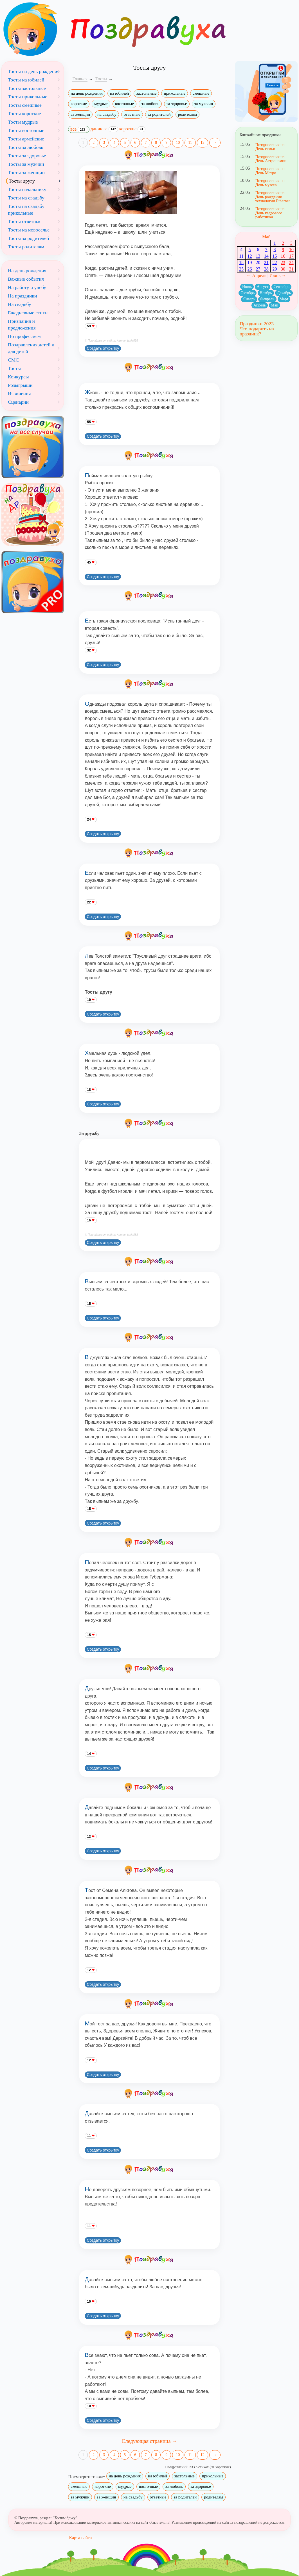 The image size is (299, 2576). What do you see at coordinates (27, 287) in the screenshot?
I see `На работу и учебу` at bounding box center [27, 287].